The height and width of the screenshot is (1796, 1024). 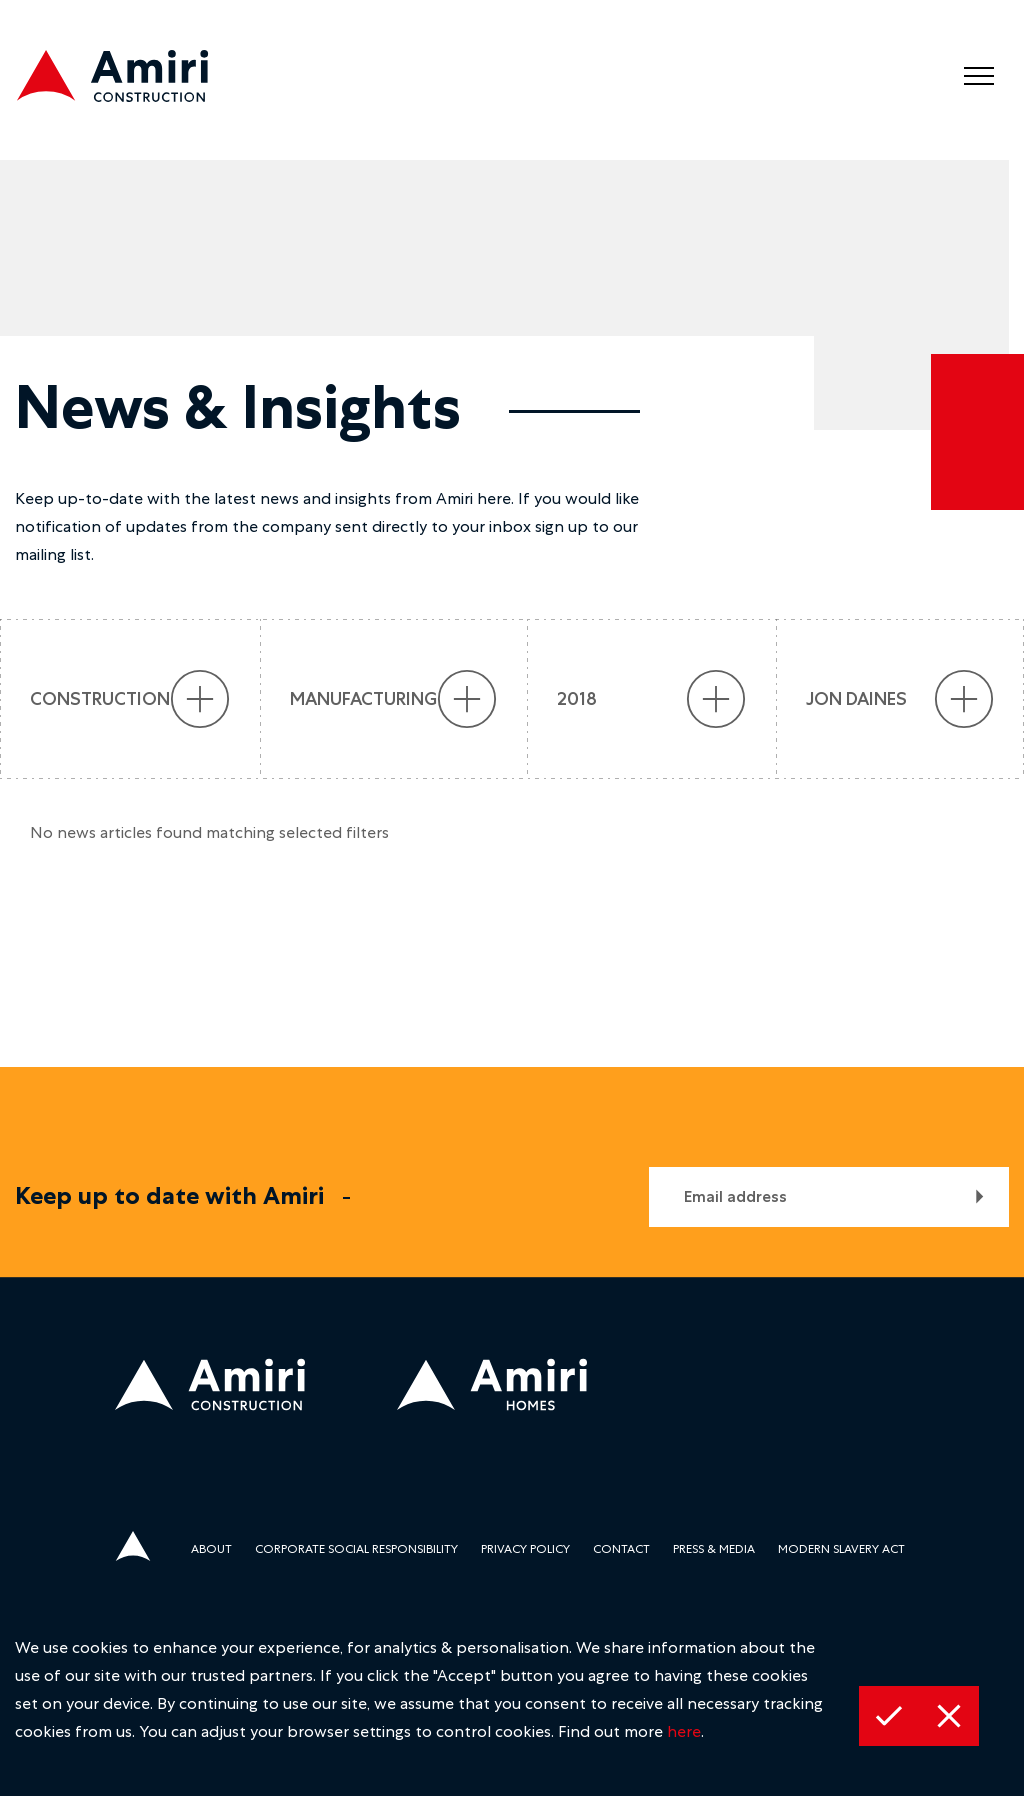 What do you see at coordinates (211, 1549) in the screenshot?
I see `About` at bounding box center [211, 1549].